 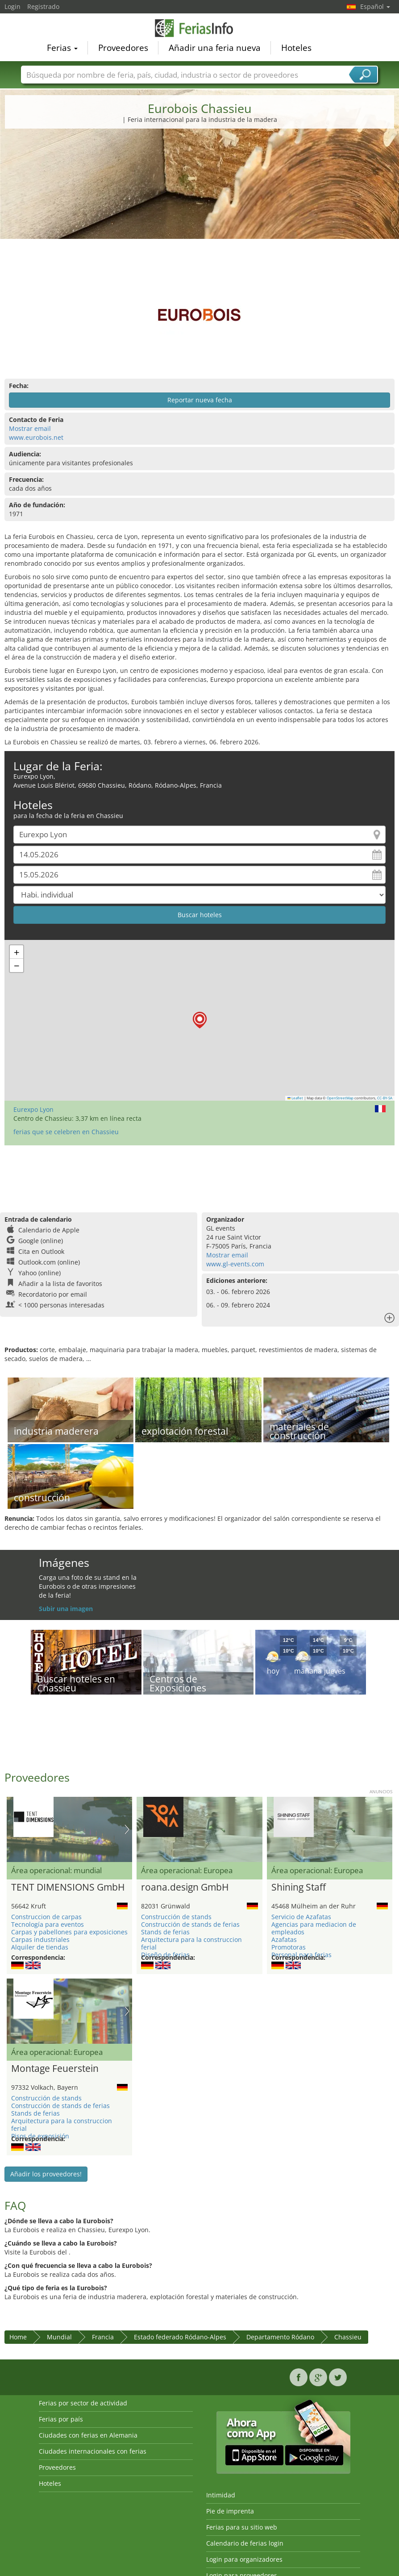 I want to click on Mundial, so click(x=59, y=2337).